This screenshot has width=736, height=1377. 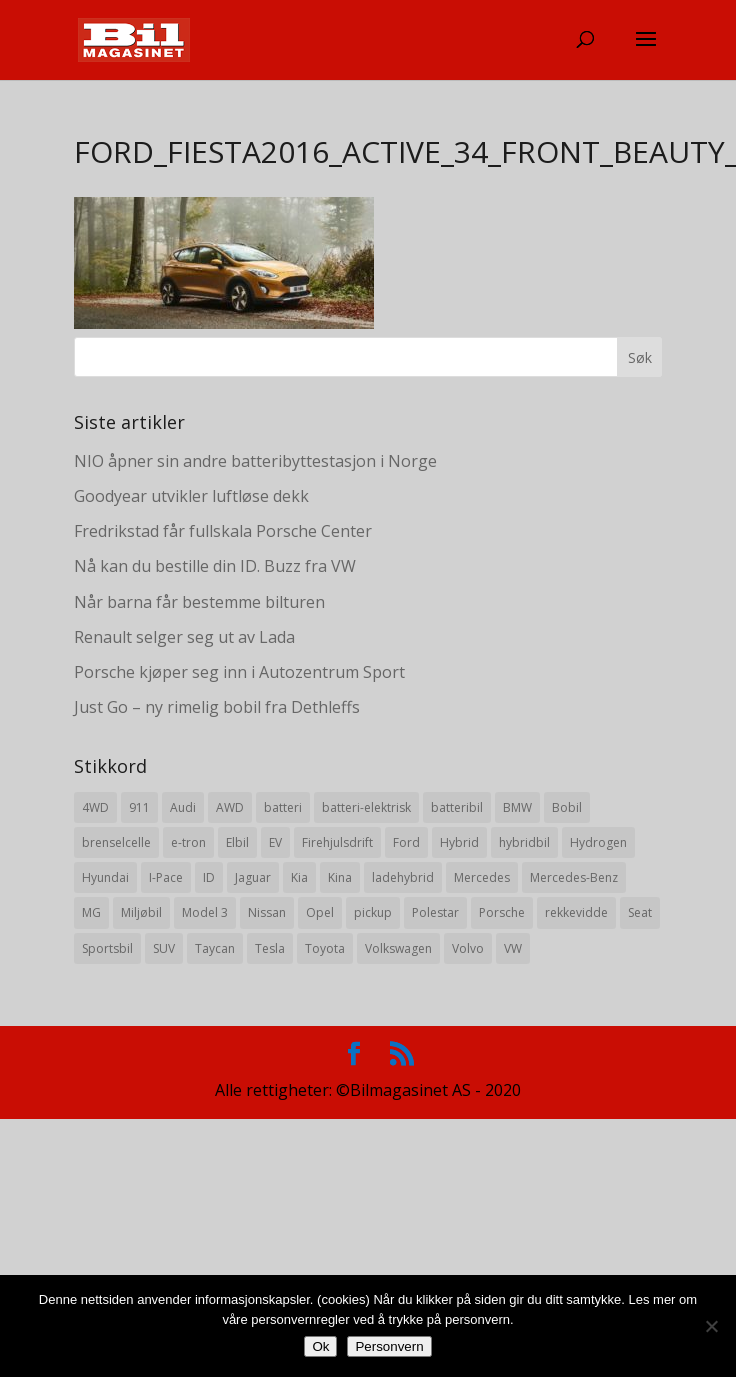 I want to click on Polestar [Polestar (8 elementer)], so click(x=435, y=912).